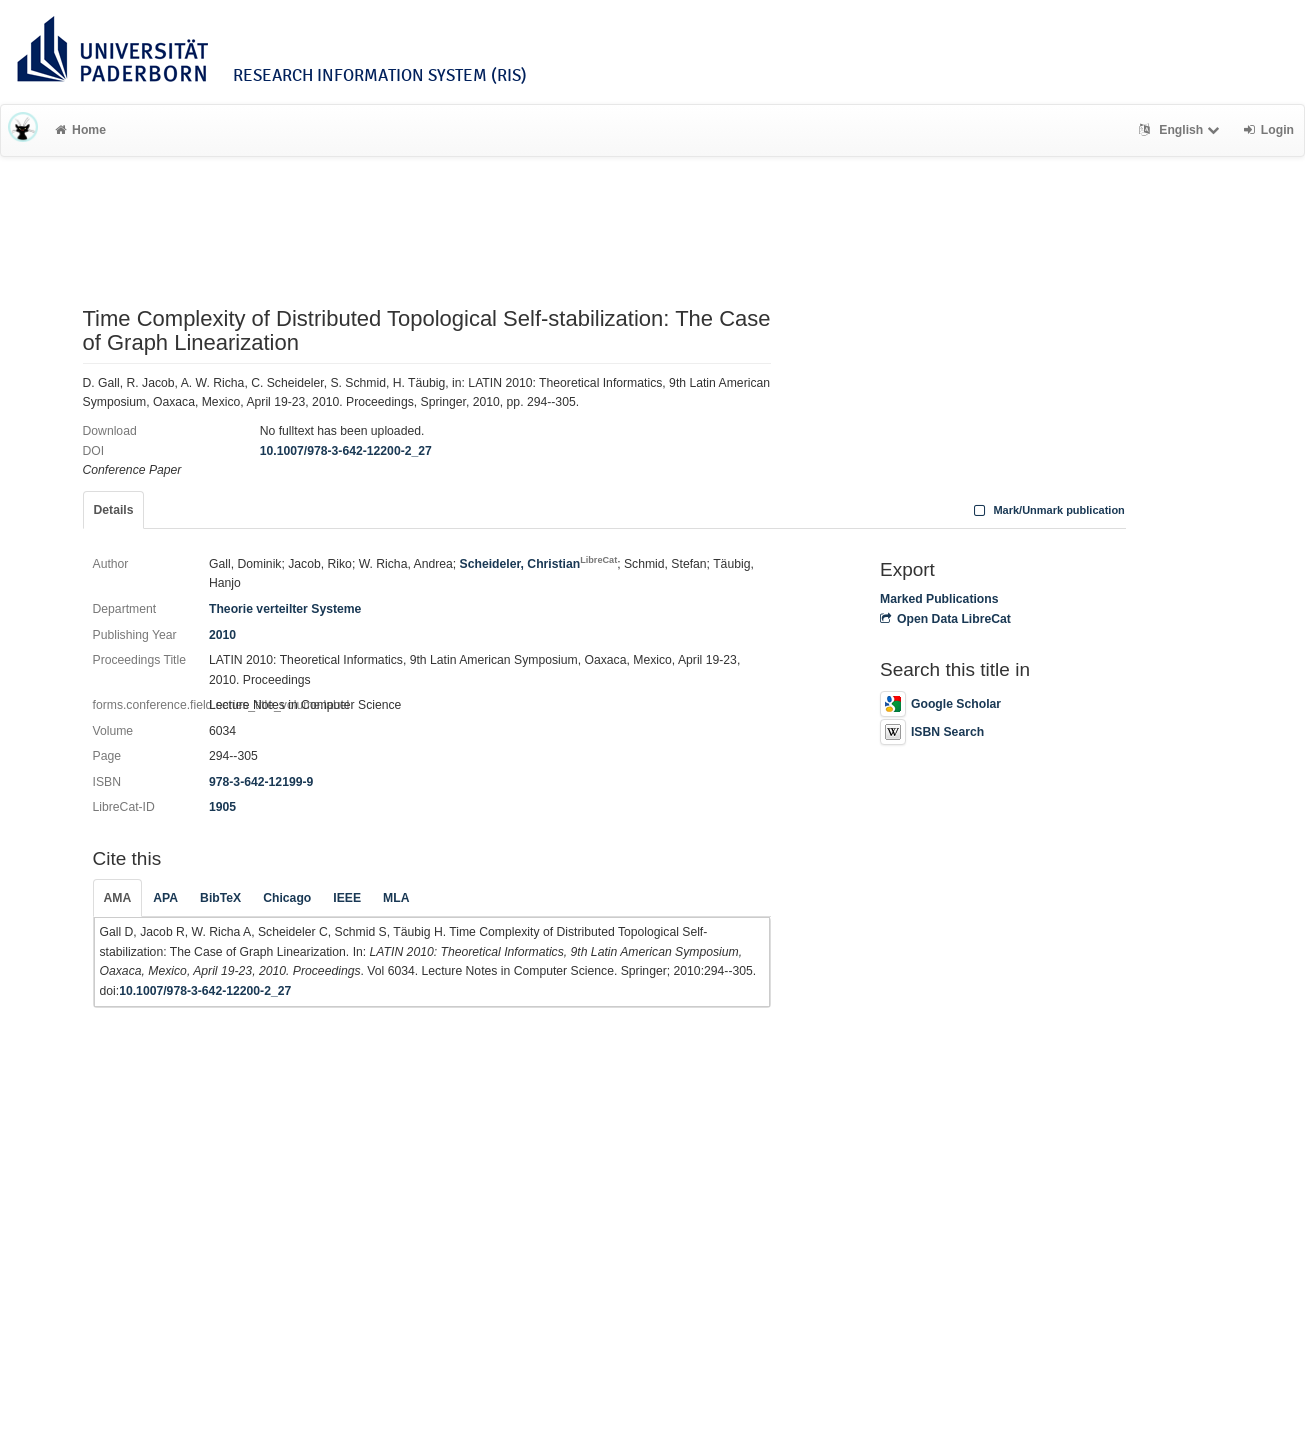 This screenshot has height=1429, width=1305. I want to click on 978-3-642-12199-9, so click(261, 782).